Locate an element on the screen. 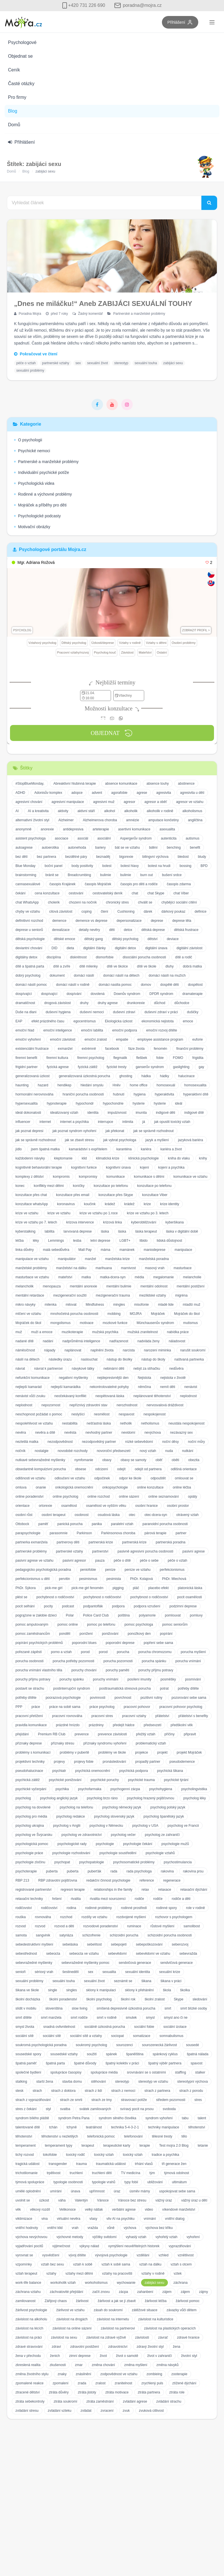 The height and width of the screenshot is (2576, 224). výčitky svědomí is located at coordinates (104, 2237).